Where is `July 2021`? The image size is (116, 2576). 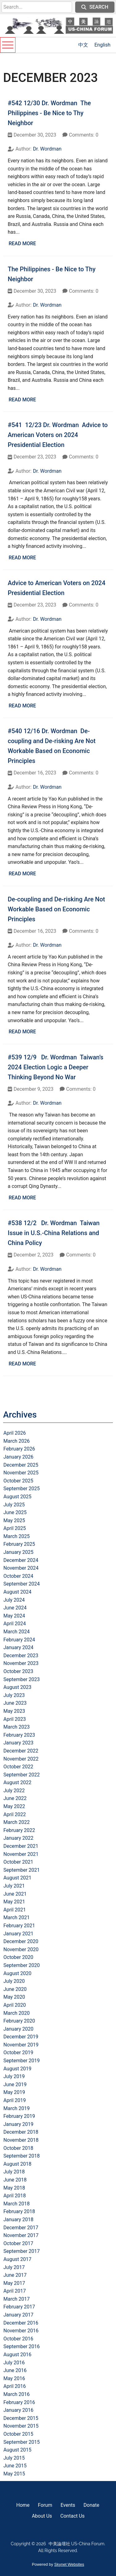
July 2021 is located at coordinates (14, 1886).